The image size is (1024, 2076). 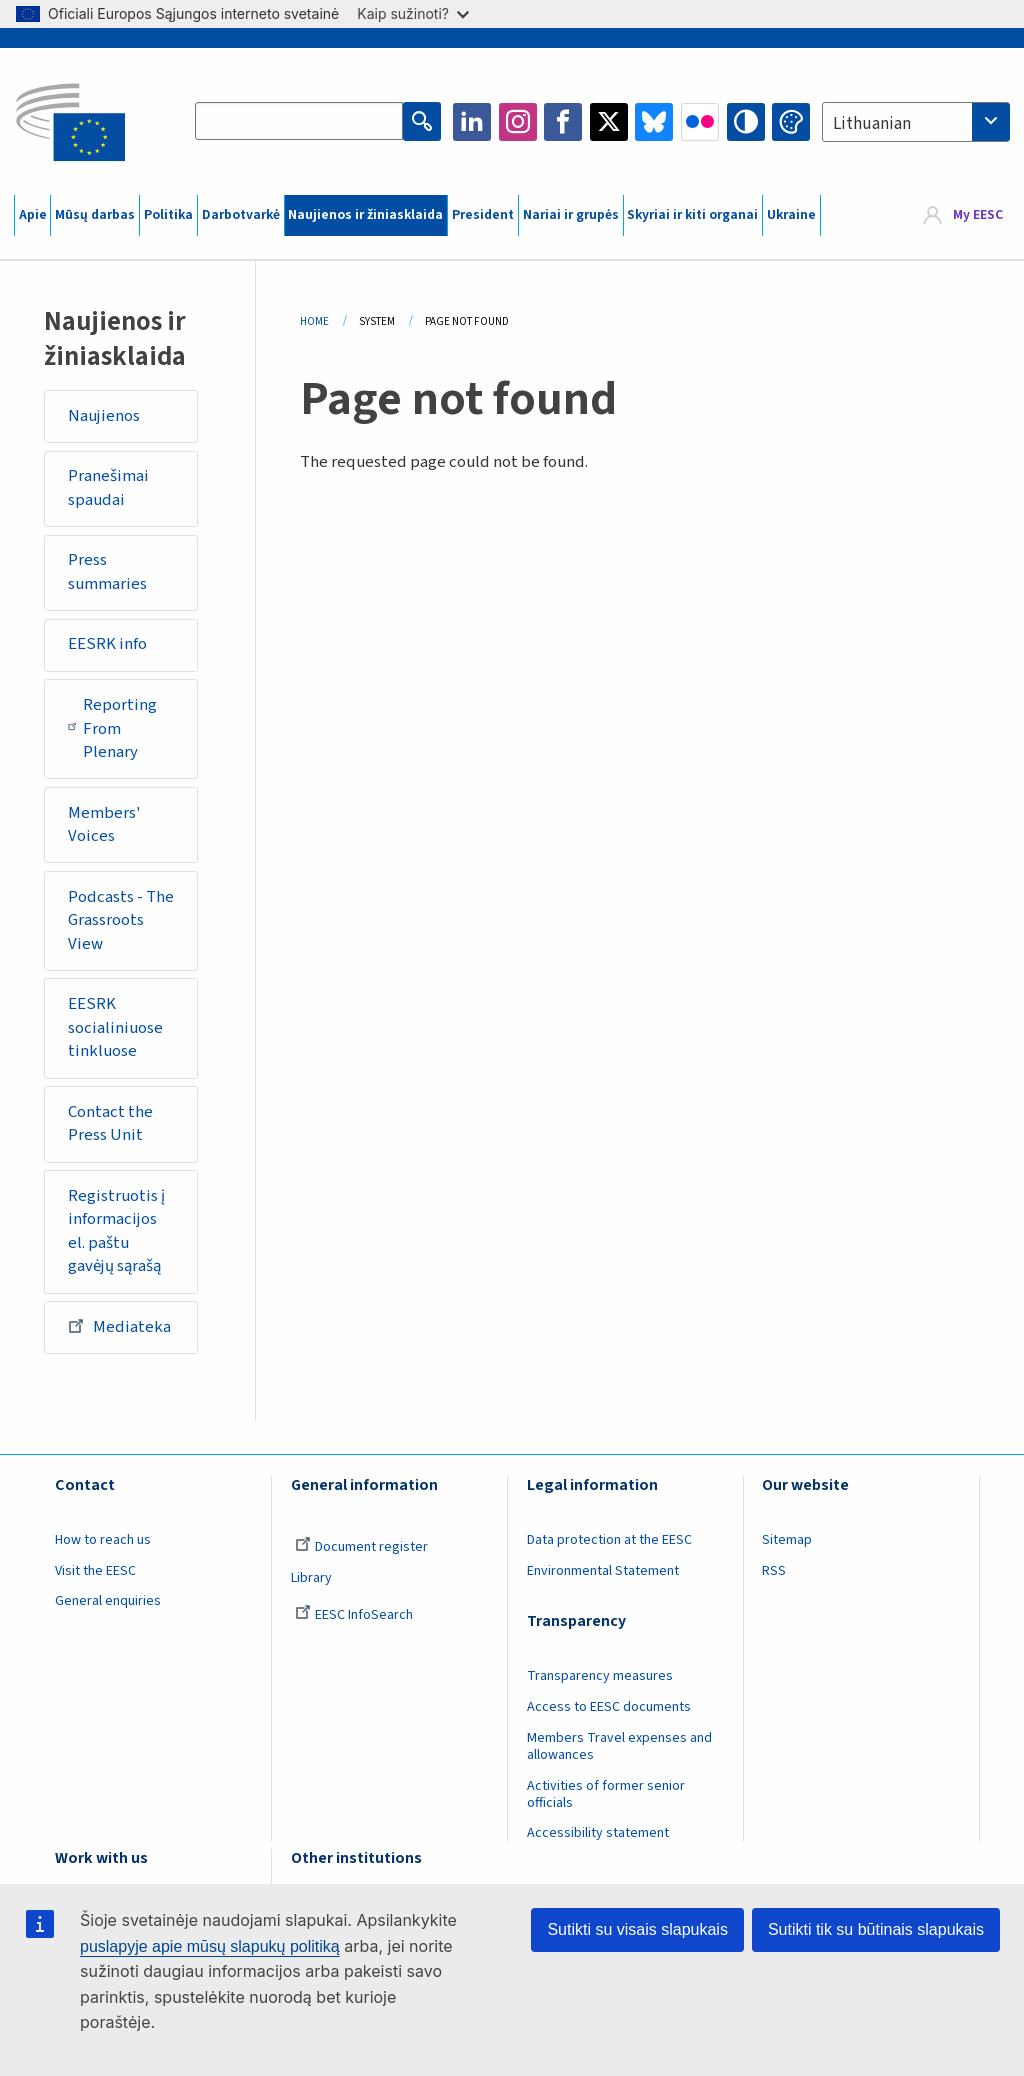 What do you see at coordinates (299, 122) in the screenshot?
I see `[Search the EESC website]` at bounding box center [299, 122].